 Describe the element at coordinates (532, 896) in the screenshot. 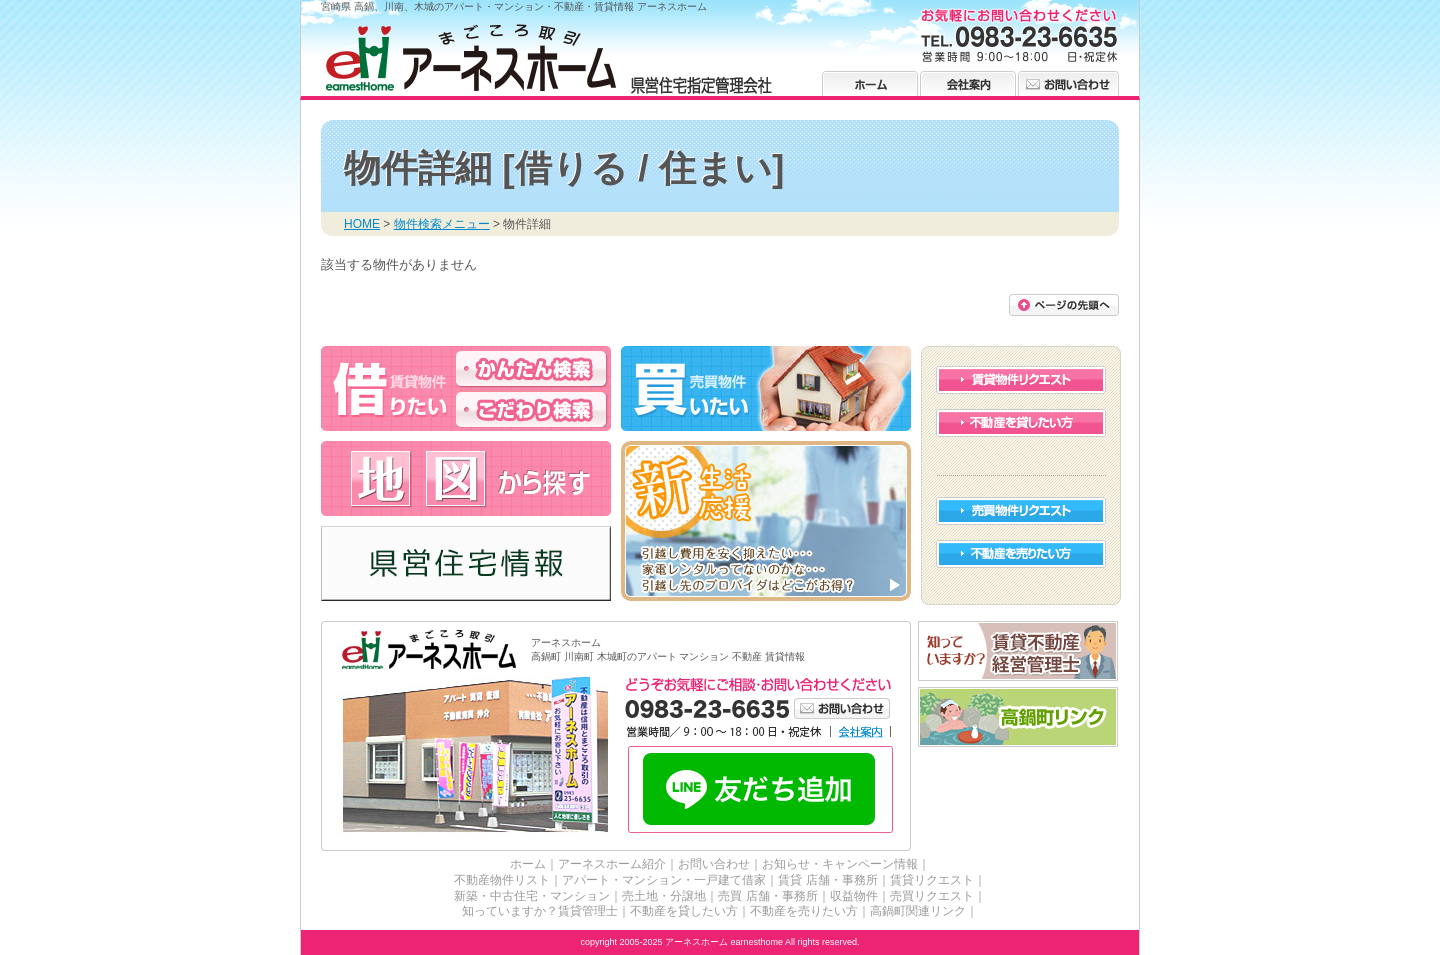

I see `新築・中古住宅・マンション` at that location.